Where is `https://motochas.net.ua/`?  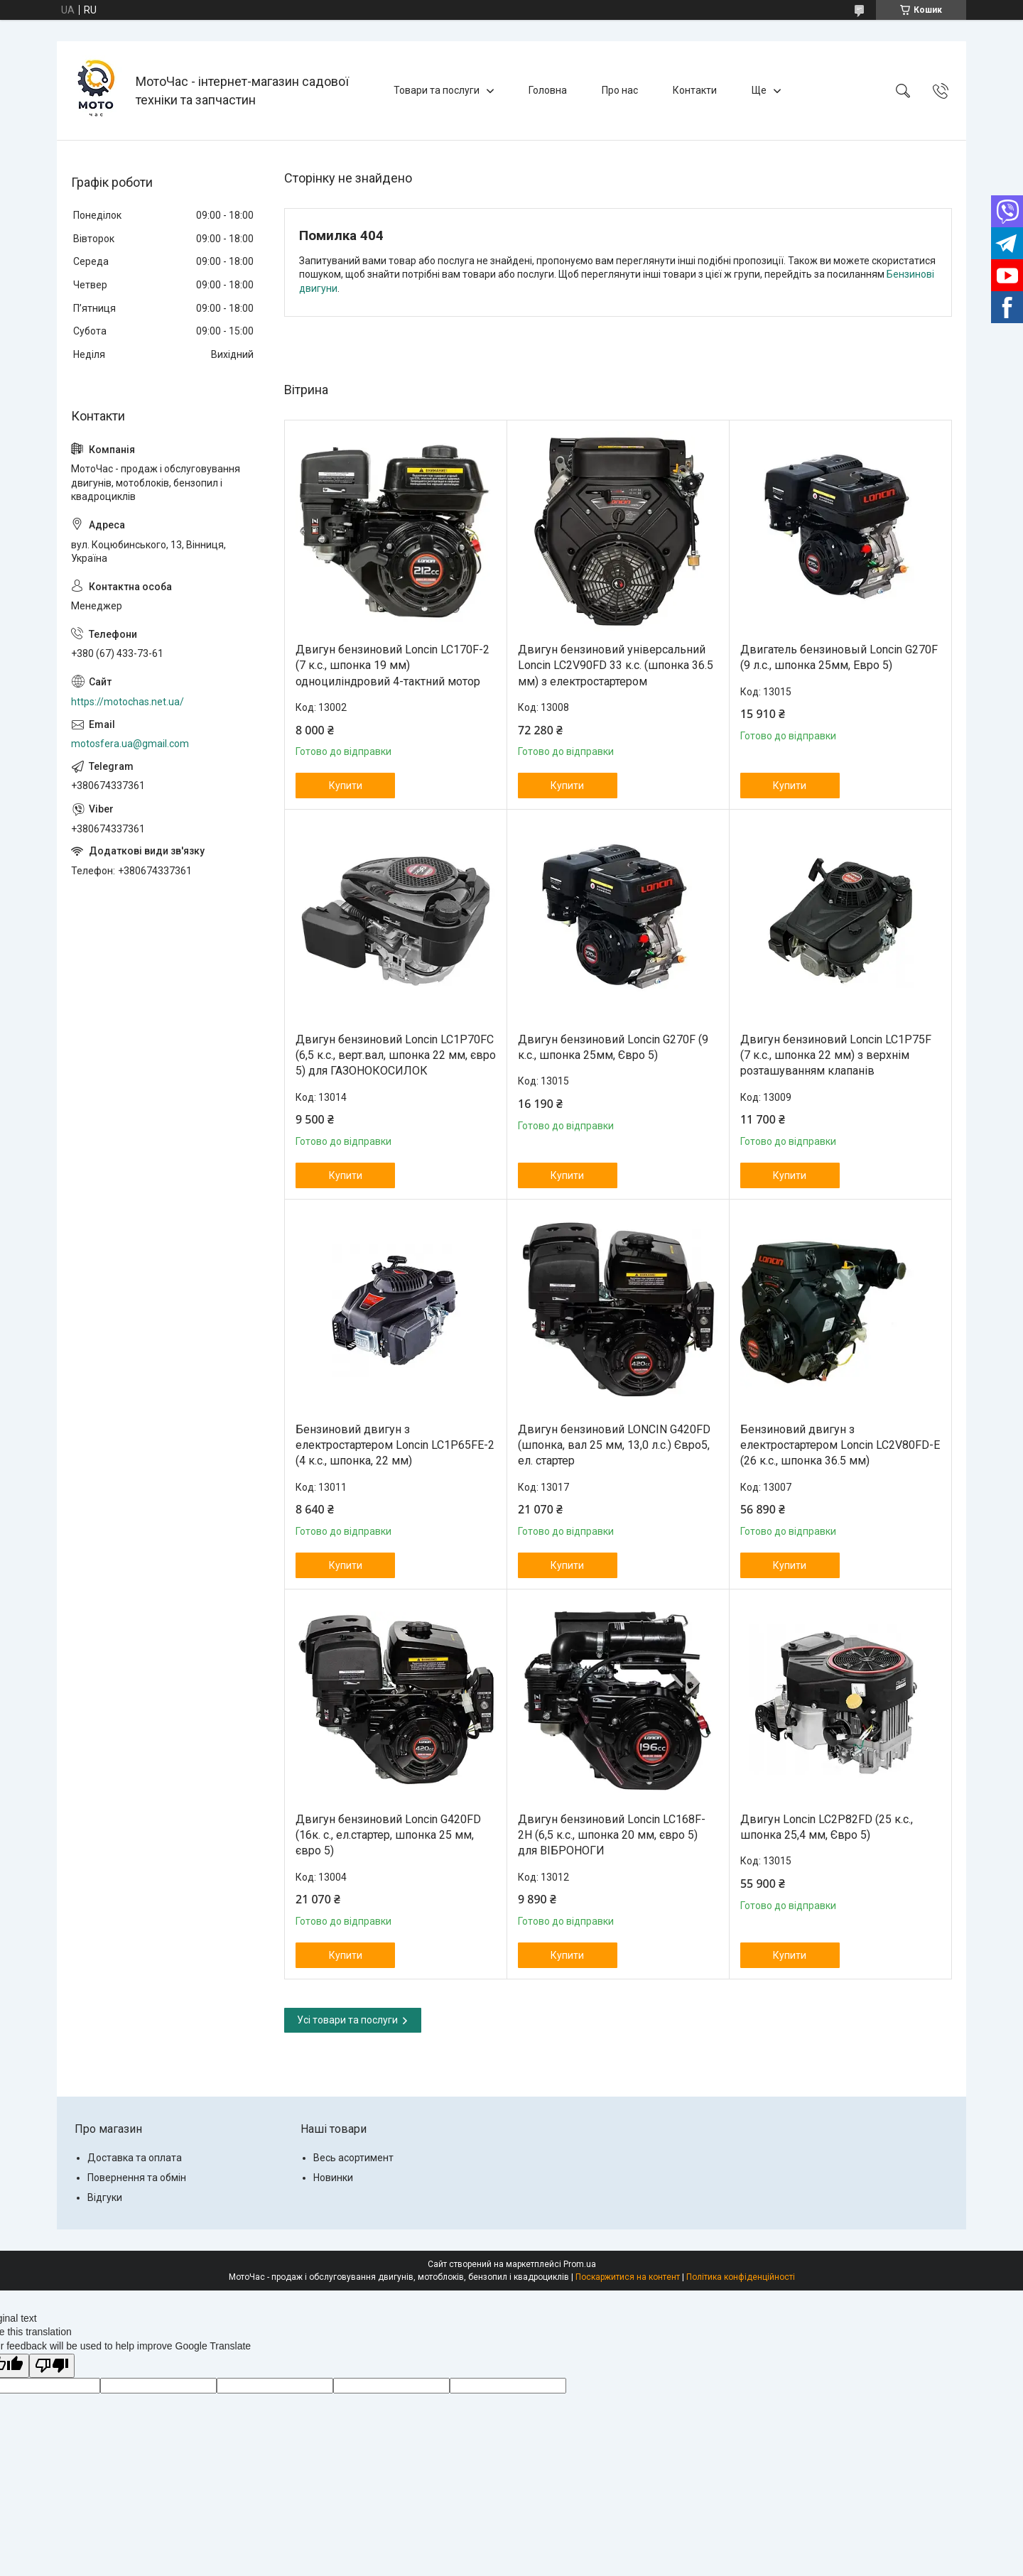
https://motochas.net.ua/ is located at coordinates (127, 701).